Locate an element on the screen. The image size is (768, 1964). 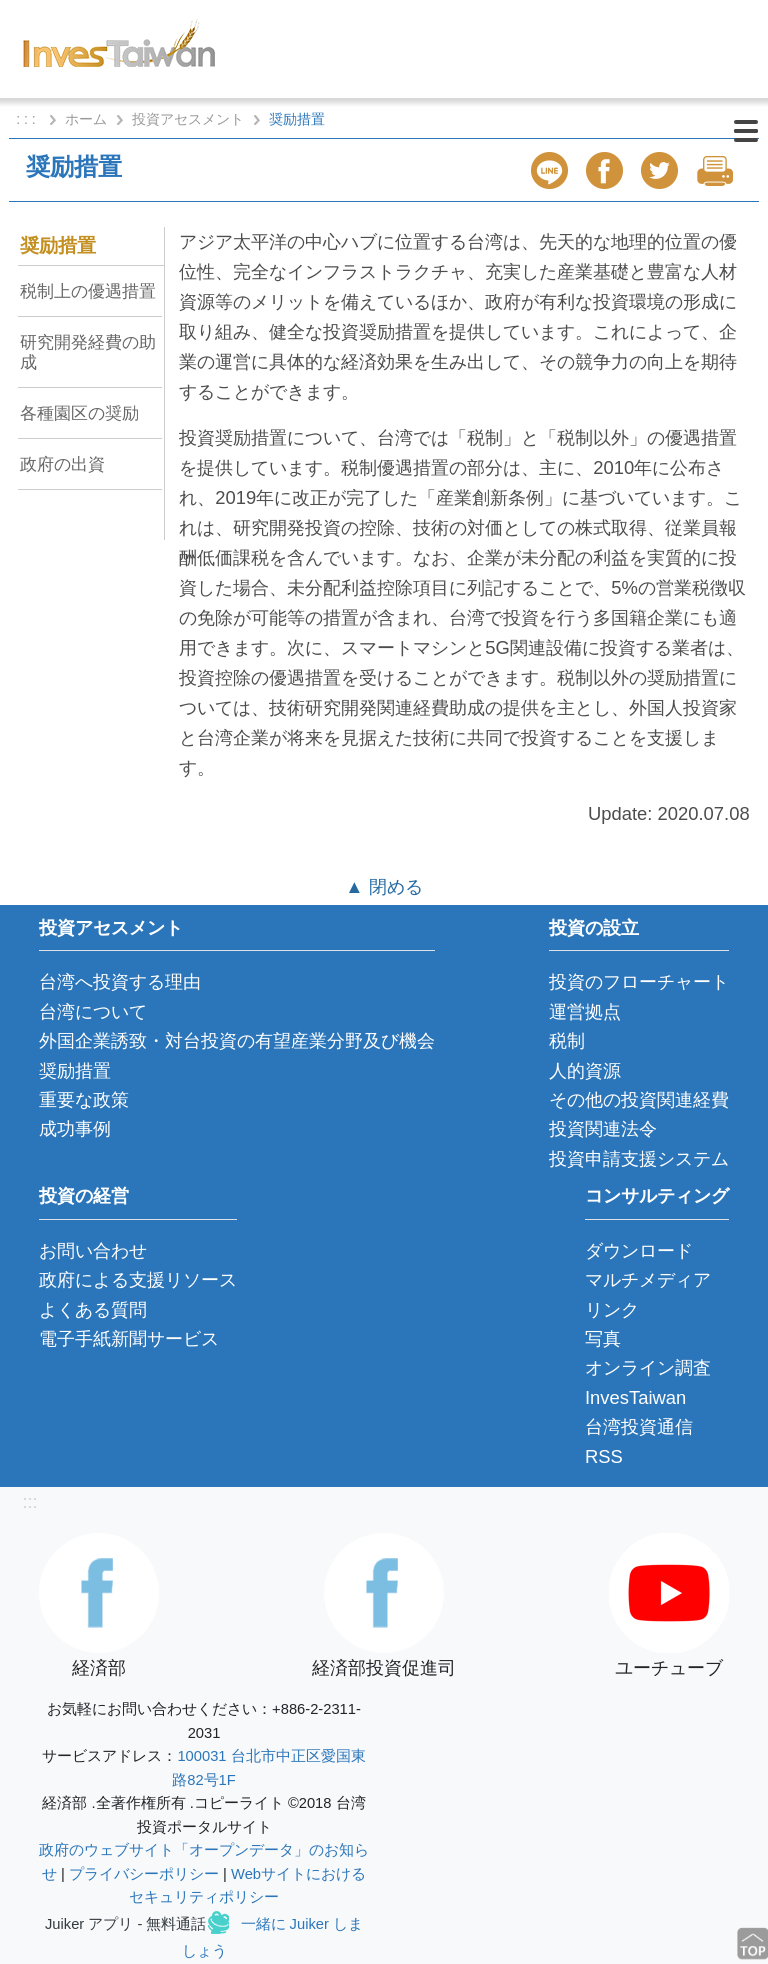
台湾について is located at coordinates (93, 1011).